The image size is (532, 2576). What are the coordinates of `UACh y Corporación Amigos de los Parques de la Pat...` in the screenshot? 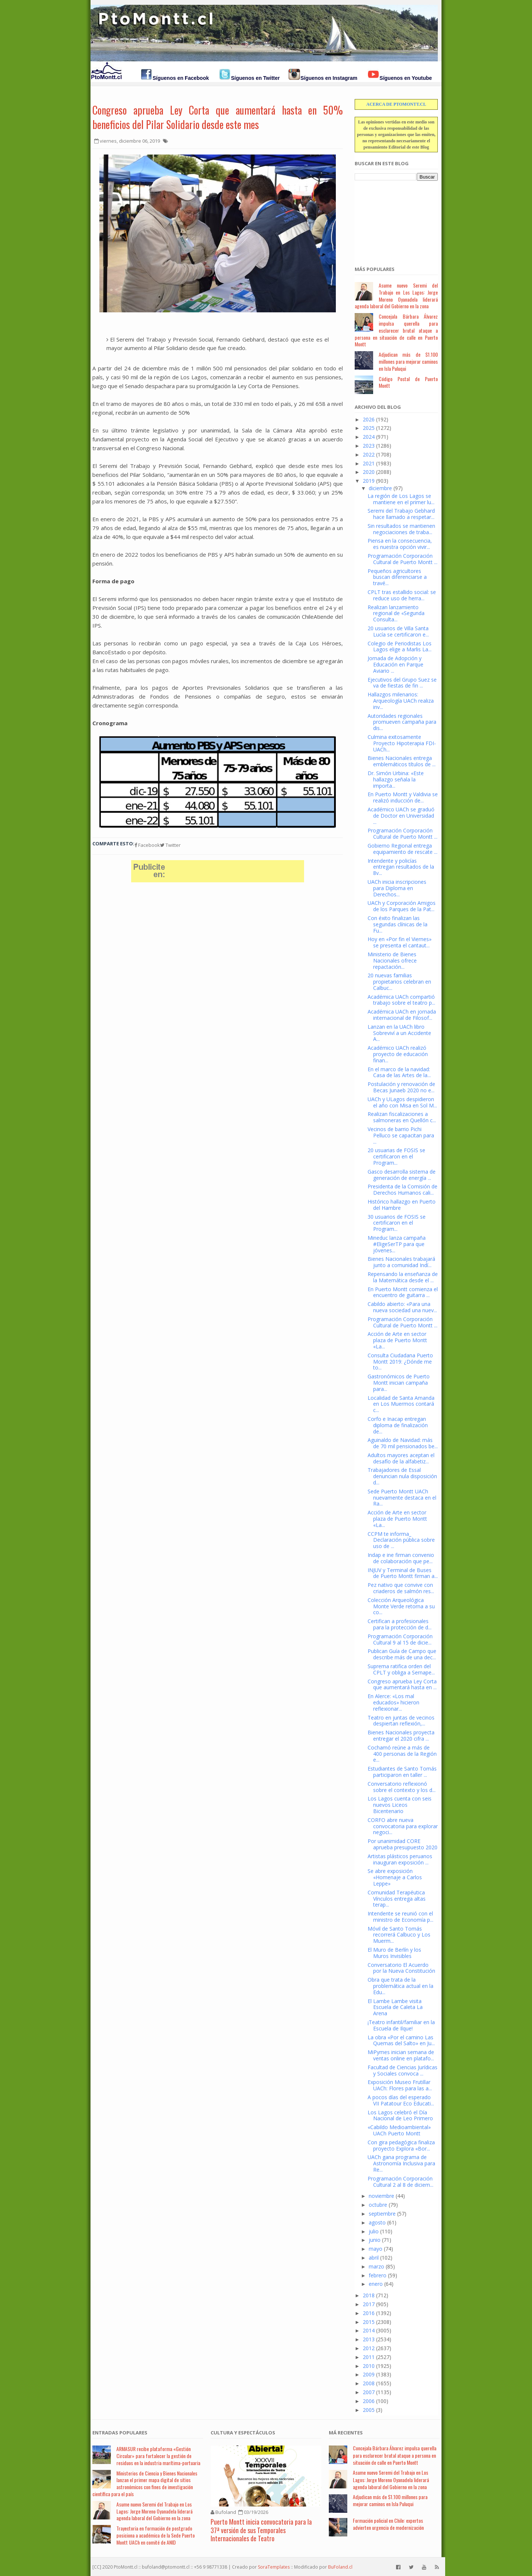 It's located at (402, 906).